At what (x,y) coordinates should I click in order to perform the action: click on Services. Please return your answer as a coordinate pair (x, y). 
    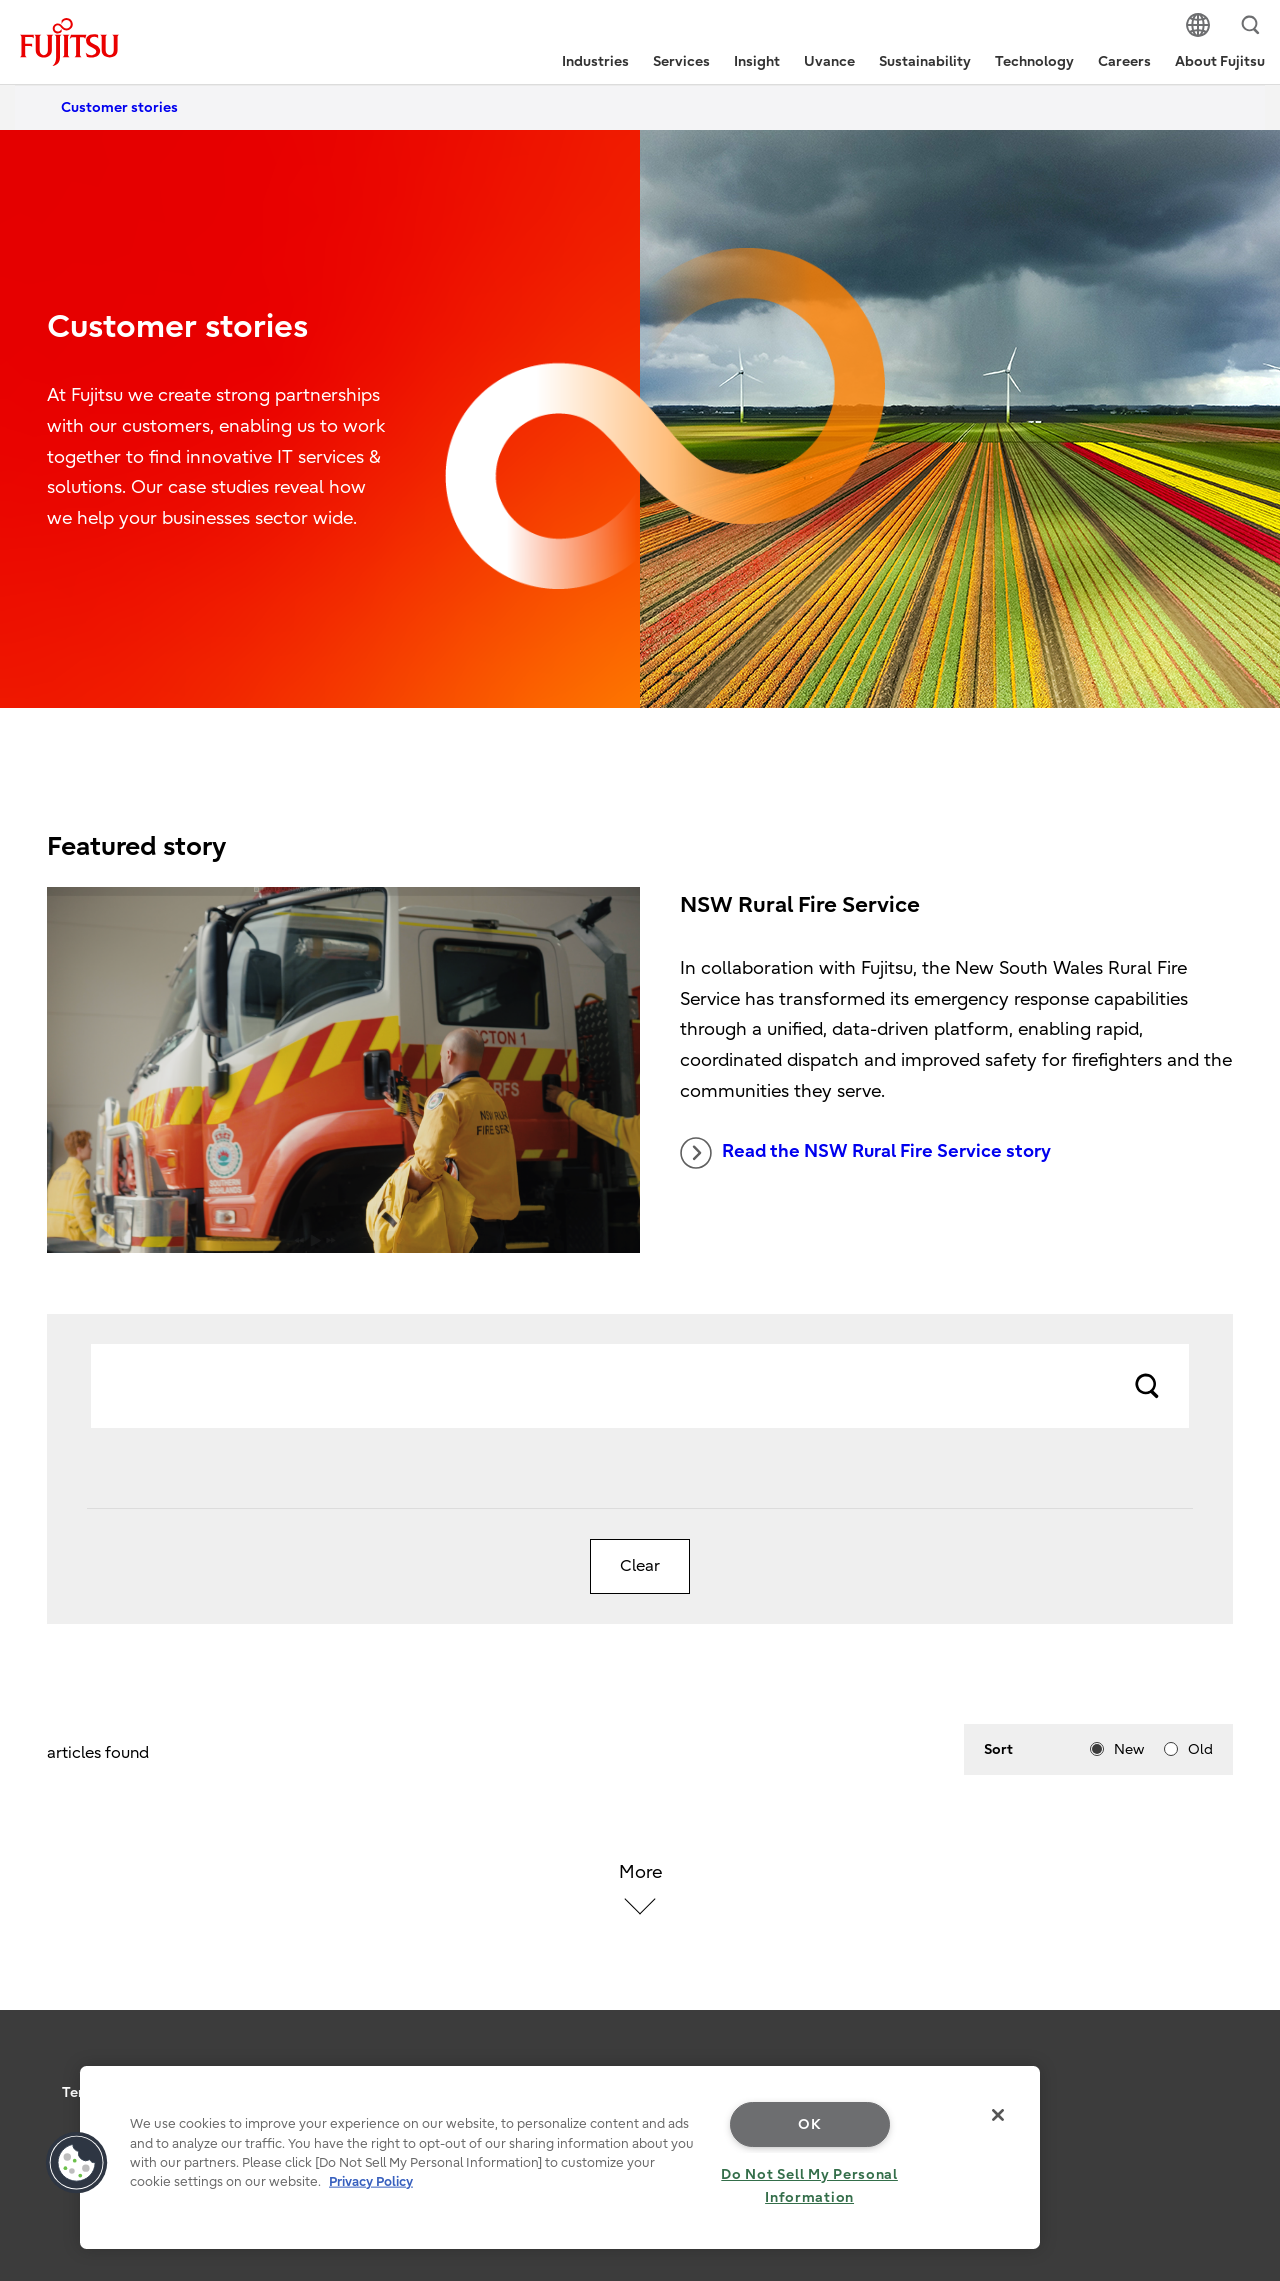
    Looking at the image, I should click on (681, 61).